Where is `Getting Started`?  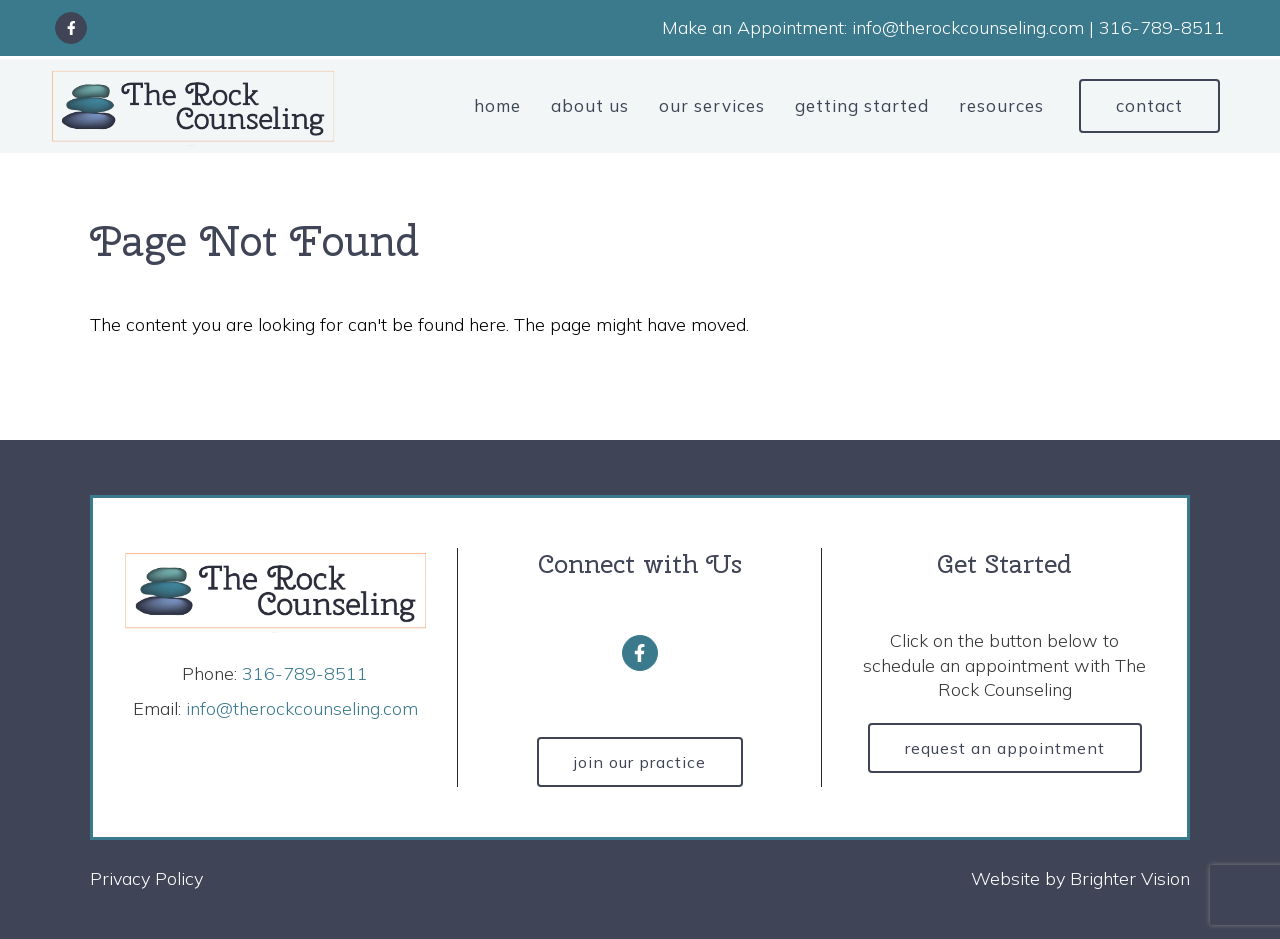 Getting Started is located at coordinates (862, 105).